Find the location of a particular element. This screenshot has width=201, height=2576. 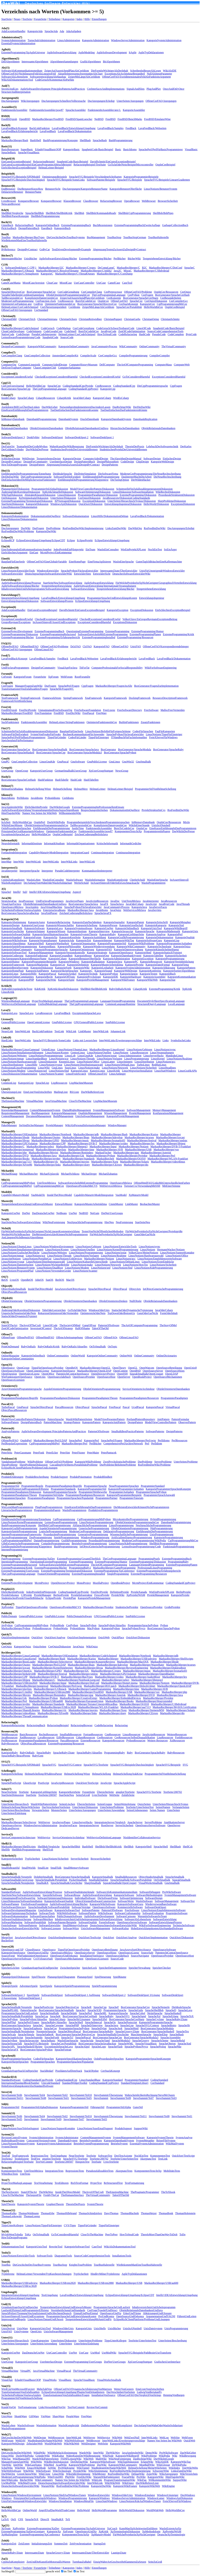

SteveSummit/Teil5 is located at coordinates (81, 2098).